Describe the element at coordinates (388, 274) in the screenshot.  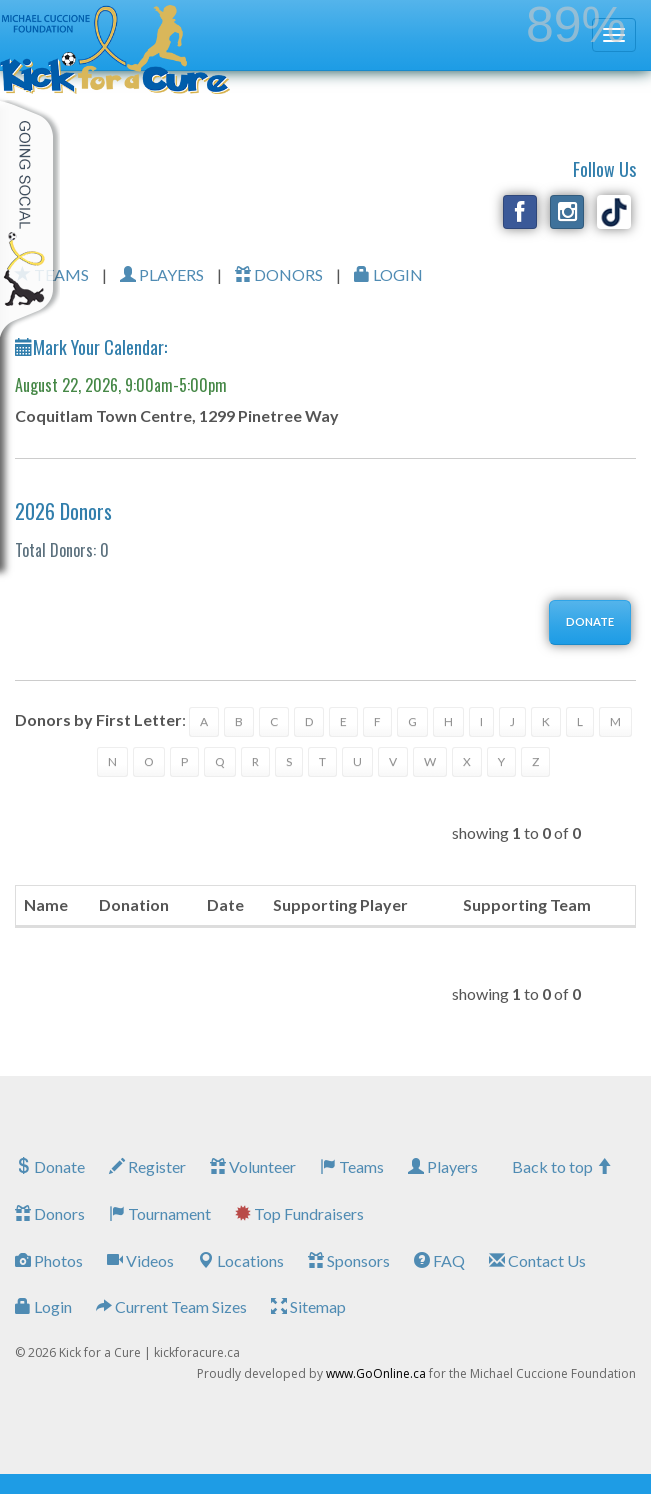
I see `LOGIN` at that location.